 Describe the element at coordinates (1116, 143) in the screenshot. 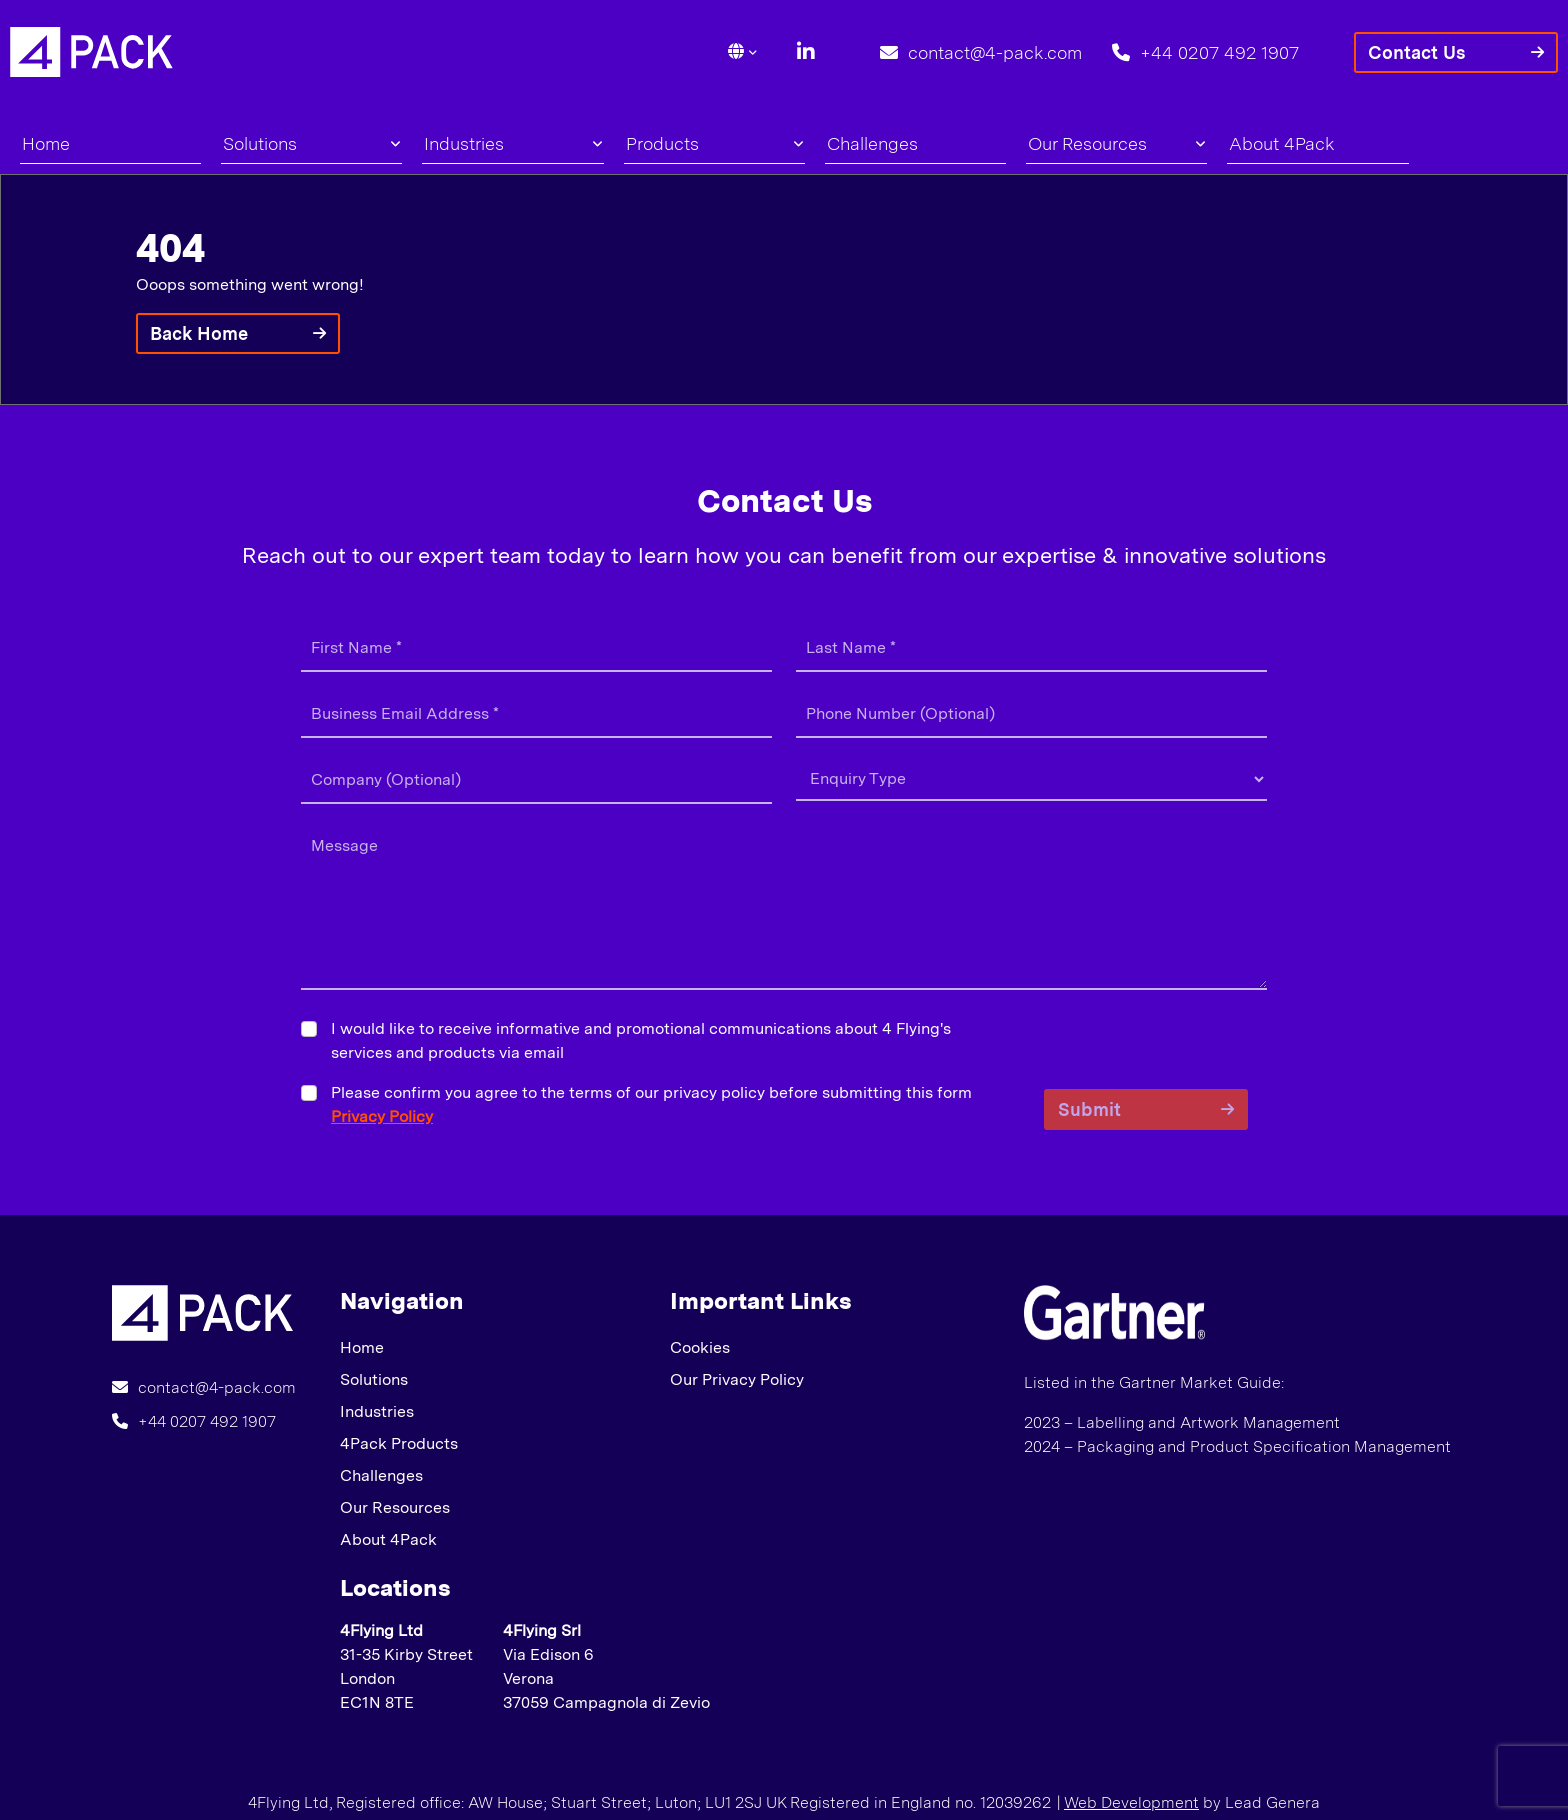

I see `Our Resources` at that location.